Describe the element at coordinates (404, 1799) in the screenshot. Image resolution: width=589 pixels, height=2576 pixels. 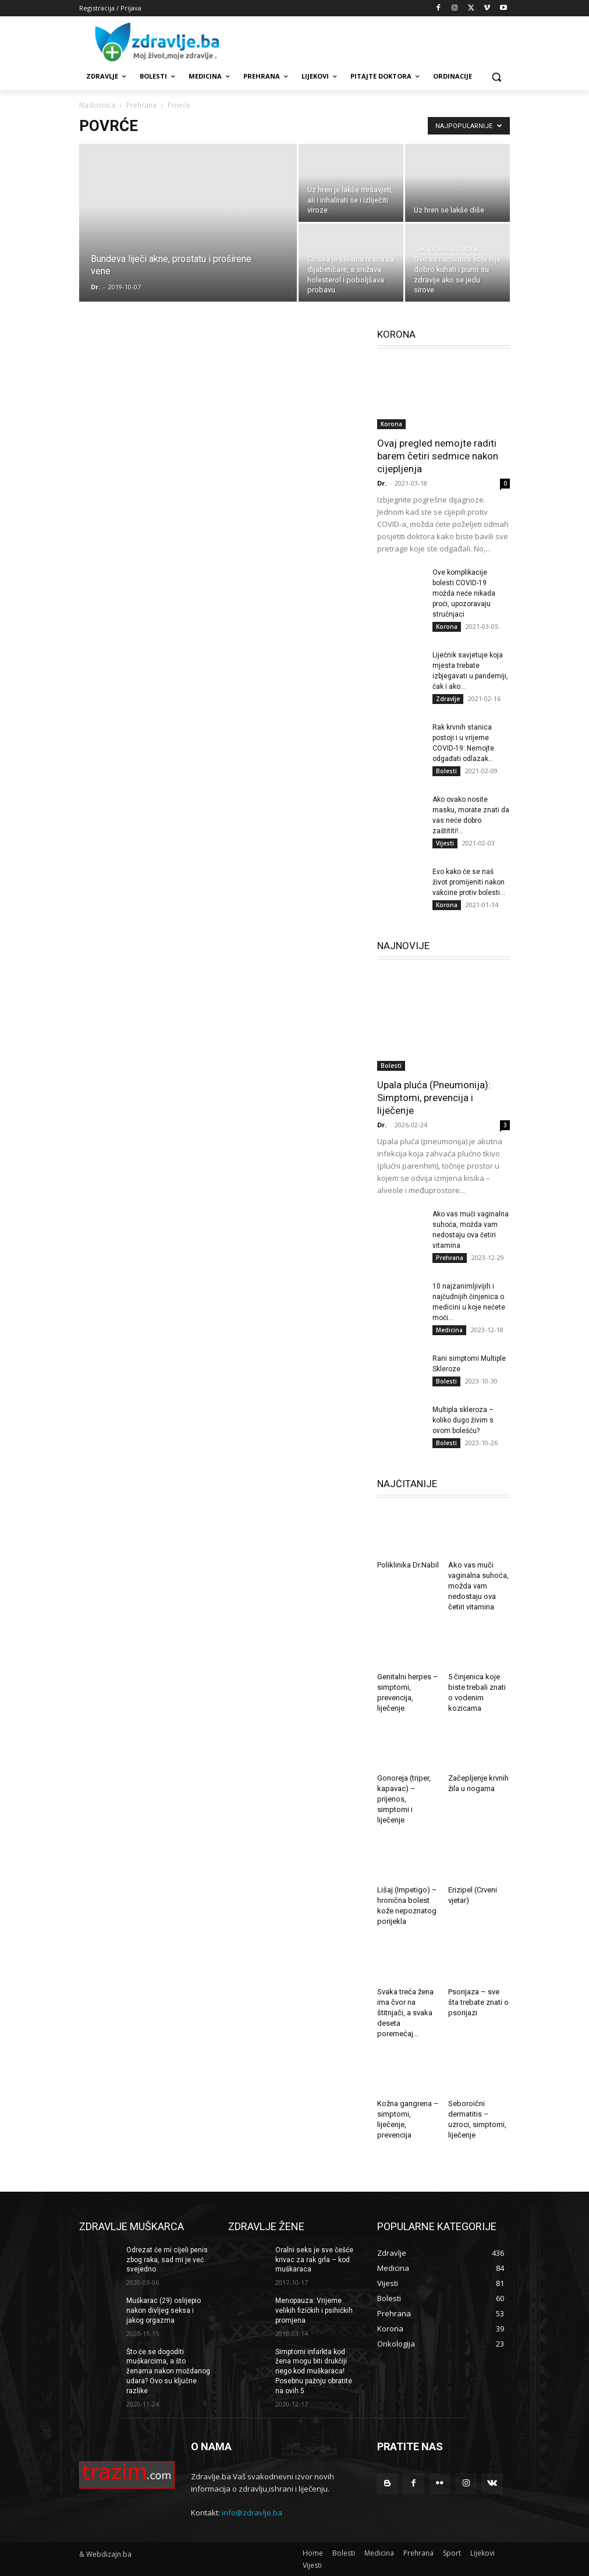
I see `Gonoreja (triper, kapavac) – prijenos, simptomi i liječenje` at that location.